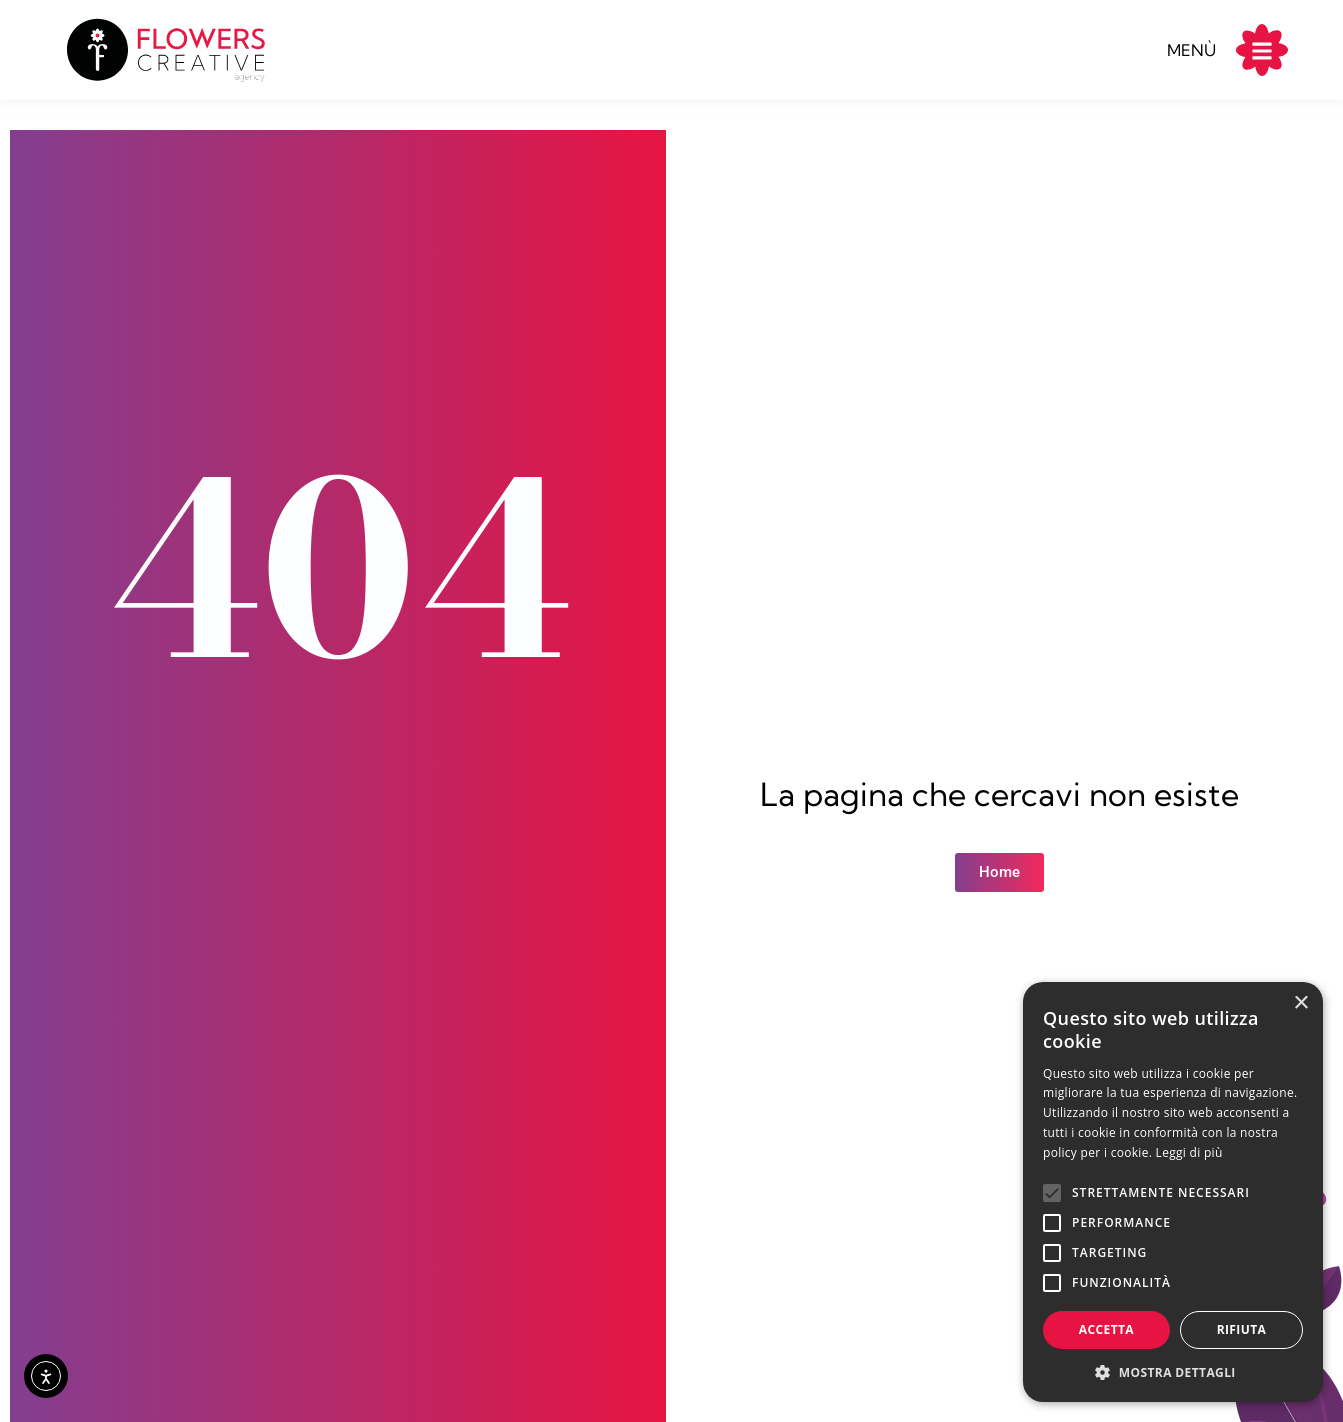 This screenshot has height=1422, width=1343. What do you see at coordinates (1173, 1372) in the screenshot?
I see `[button]` at bounding box center [1173, 1372].